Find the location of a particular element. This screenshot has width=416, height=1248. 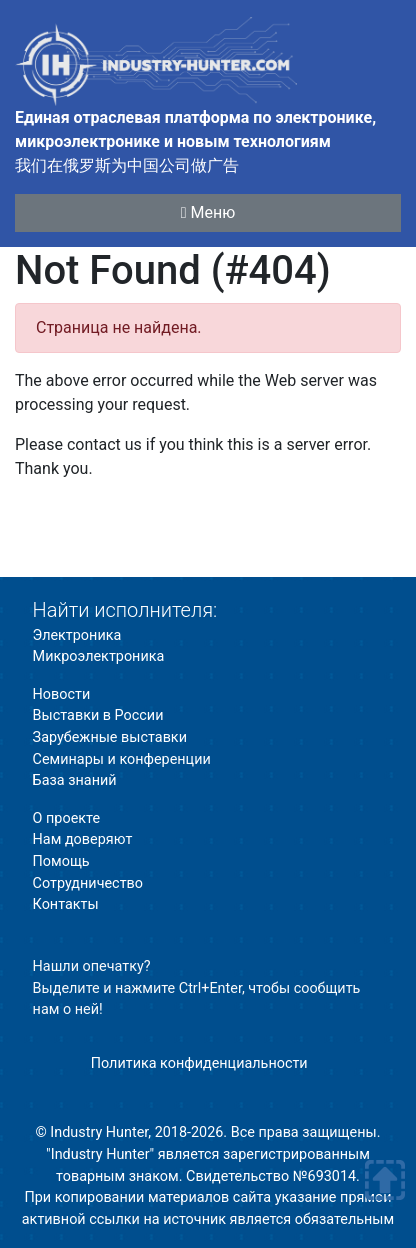

Политика конфиденциальности is located at coordinates (199, 1063).